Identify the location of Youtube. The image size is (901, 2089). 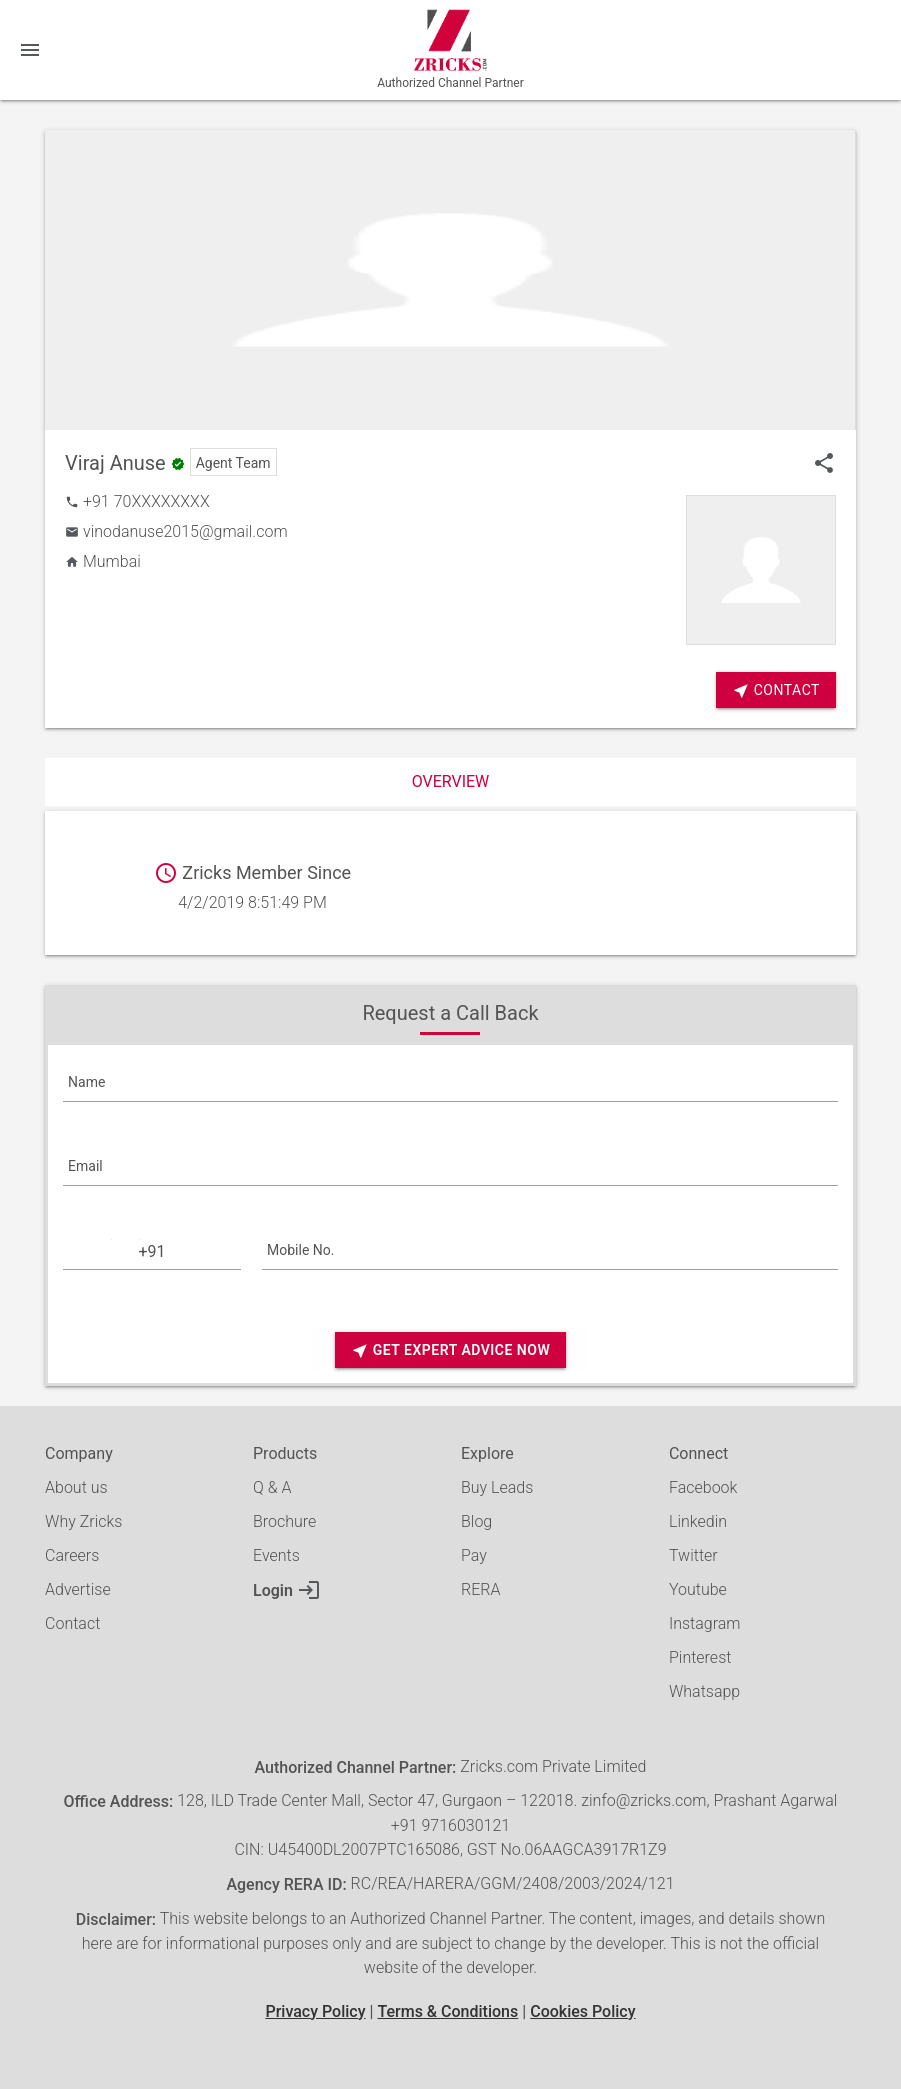
(698, 1589).